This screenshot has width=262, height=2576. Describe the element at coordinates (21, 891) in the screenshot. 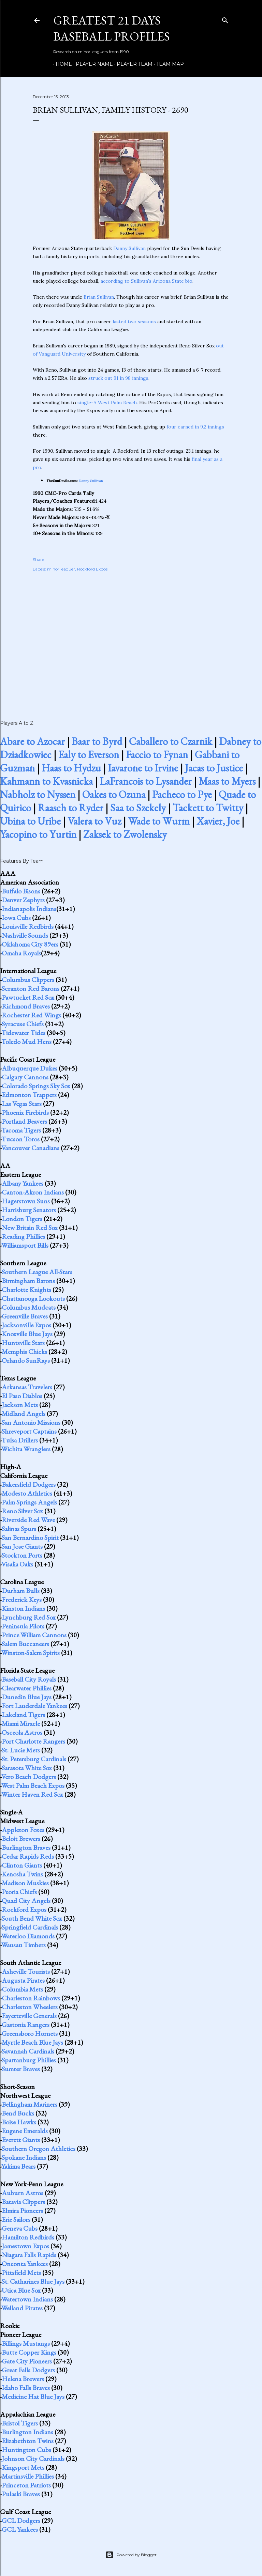

I see `Buffalo Bisons` at that location.